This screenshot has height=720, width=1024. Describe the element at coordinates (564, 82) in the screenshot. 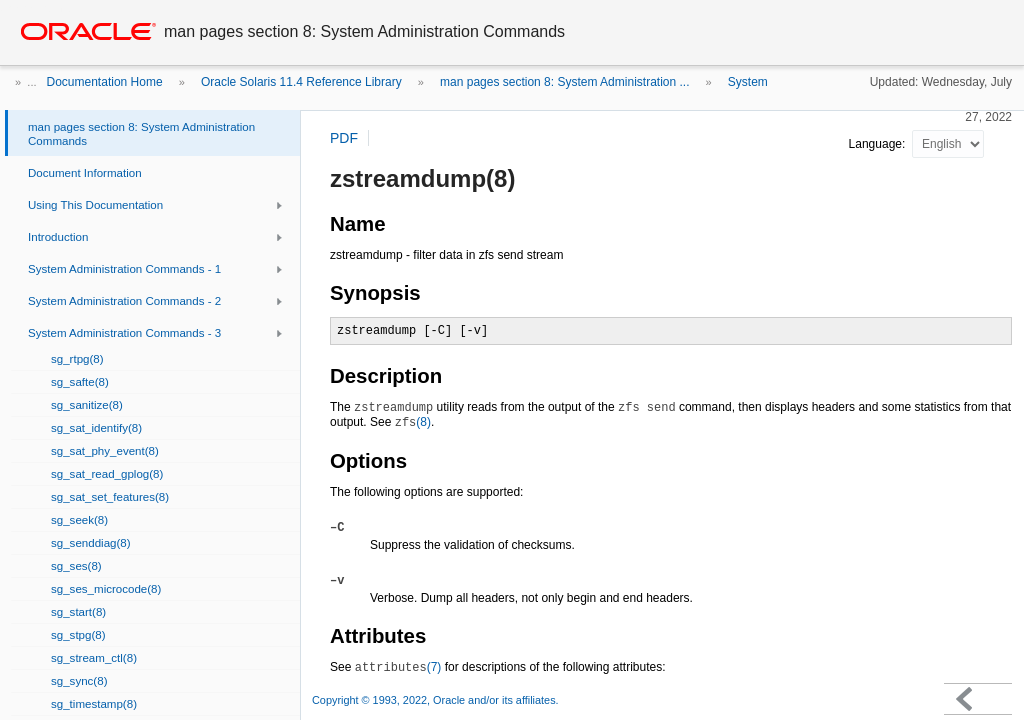

I see `man pages section 8: System Administration ...` at that location.